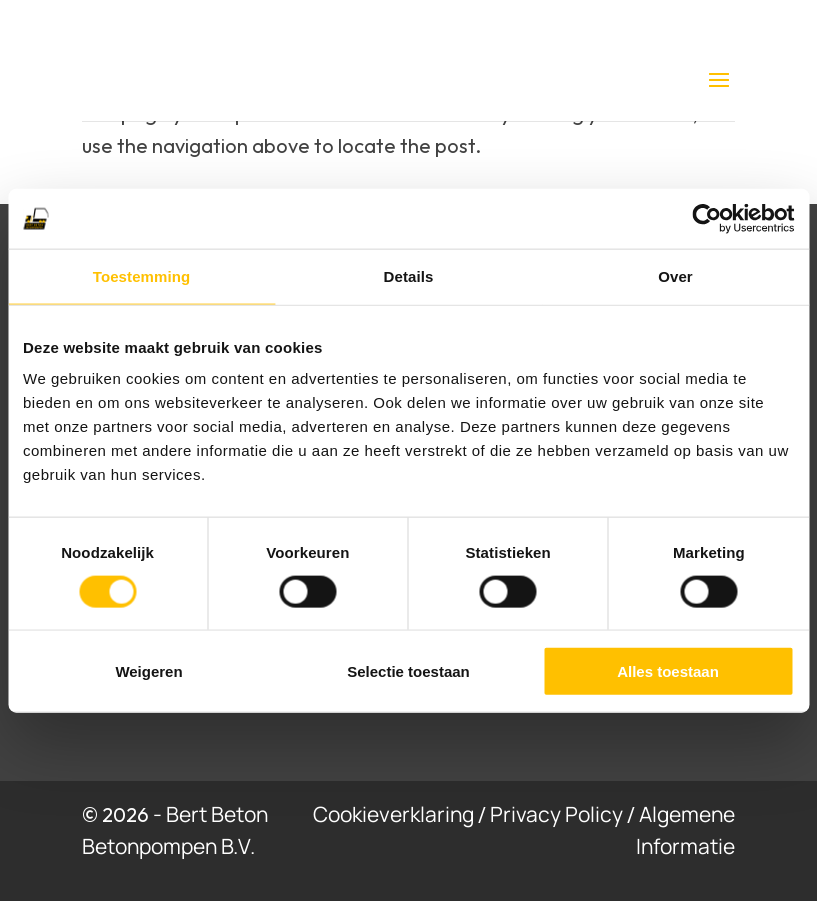 This screenshot has width=817, height=901. I want to click on Privacy Policy, so click(556, 814).